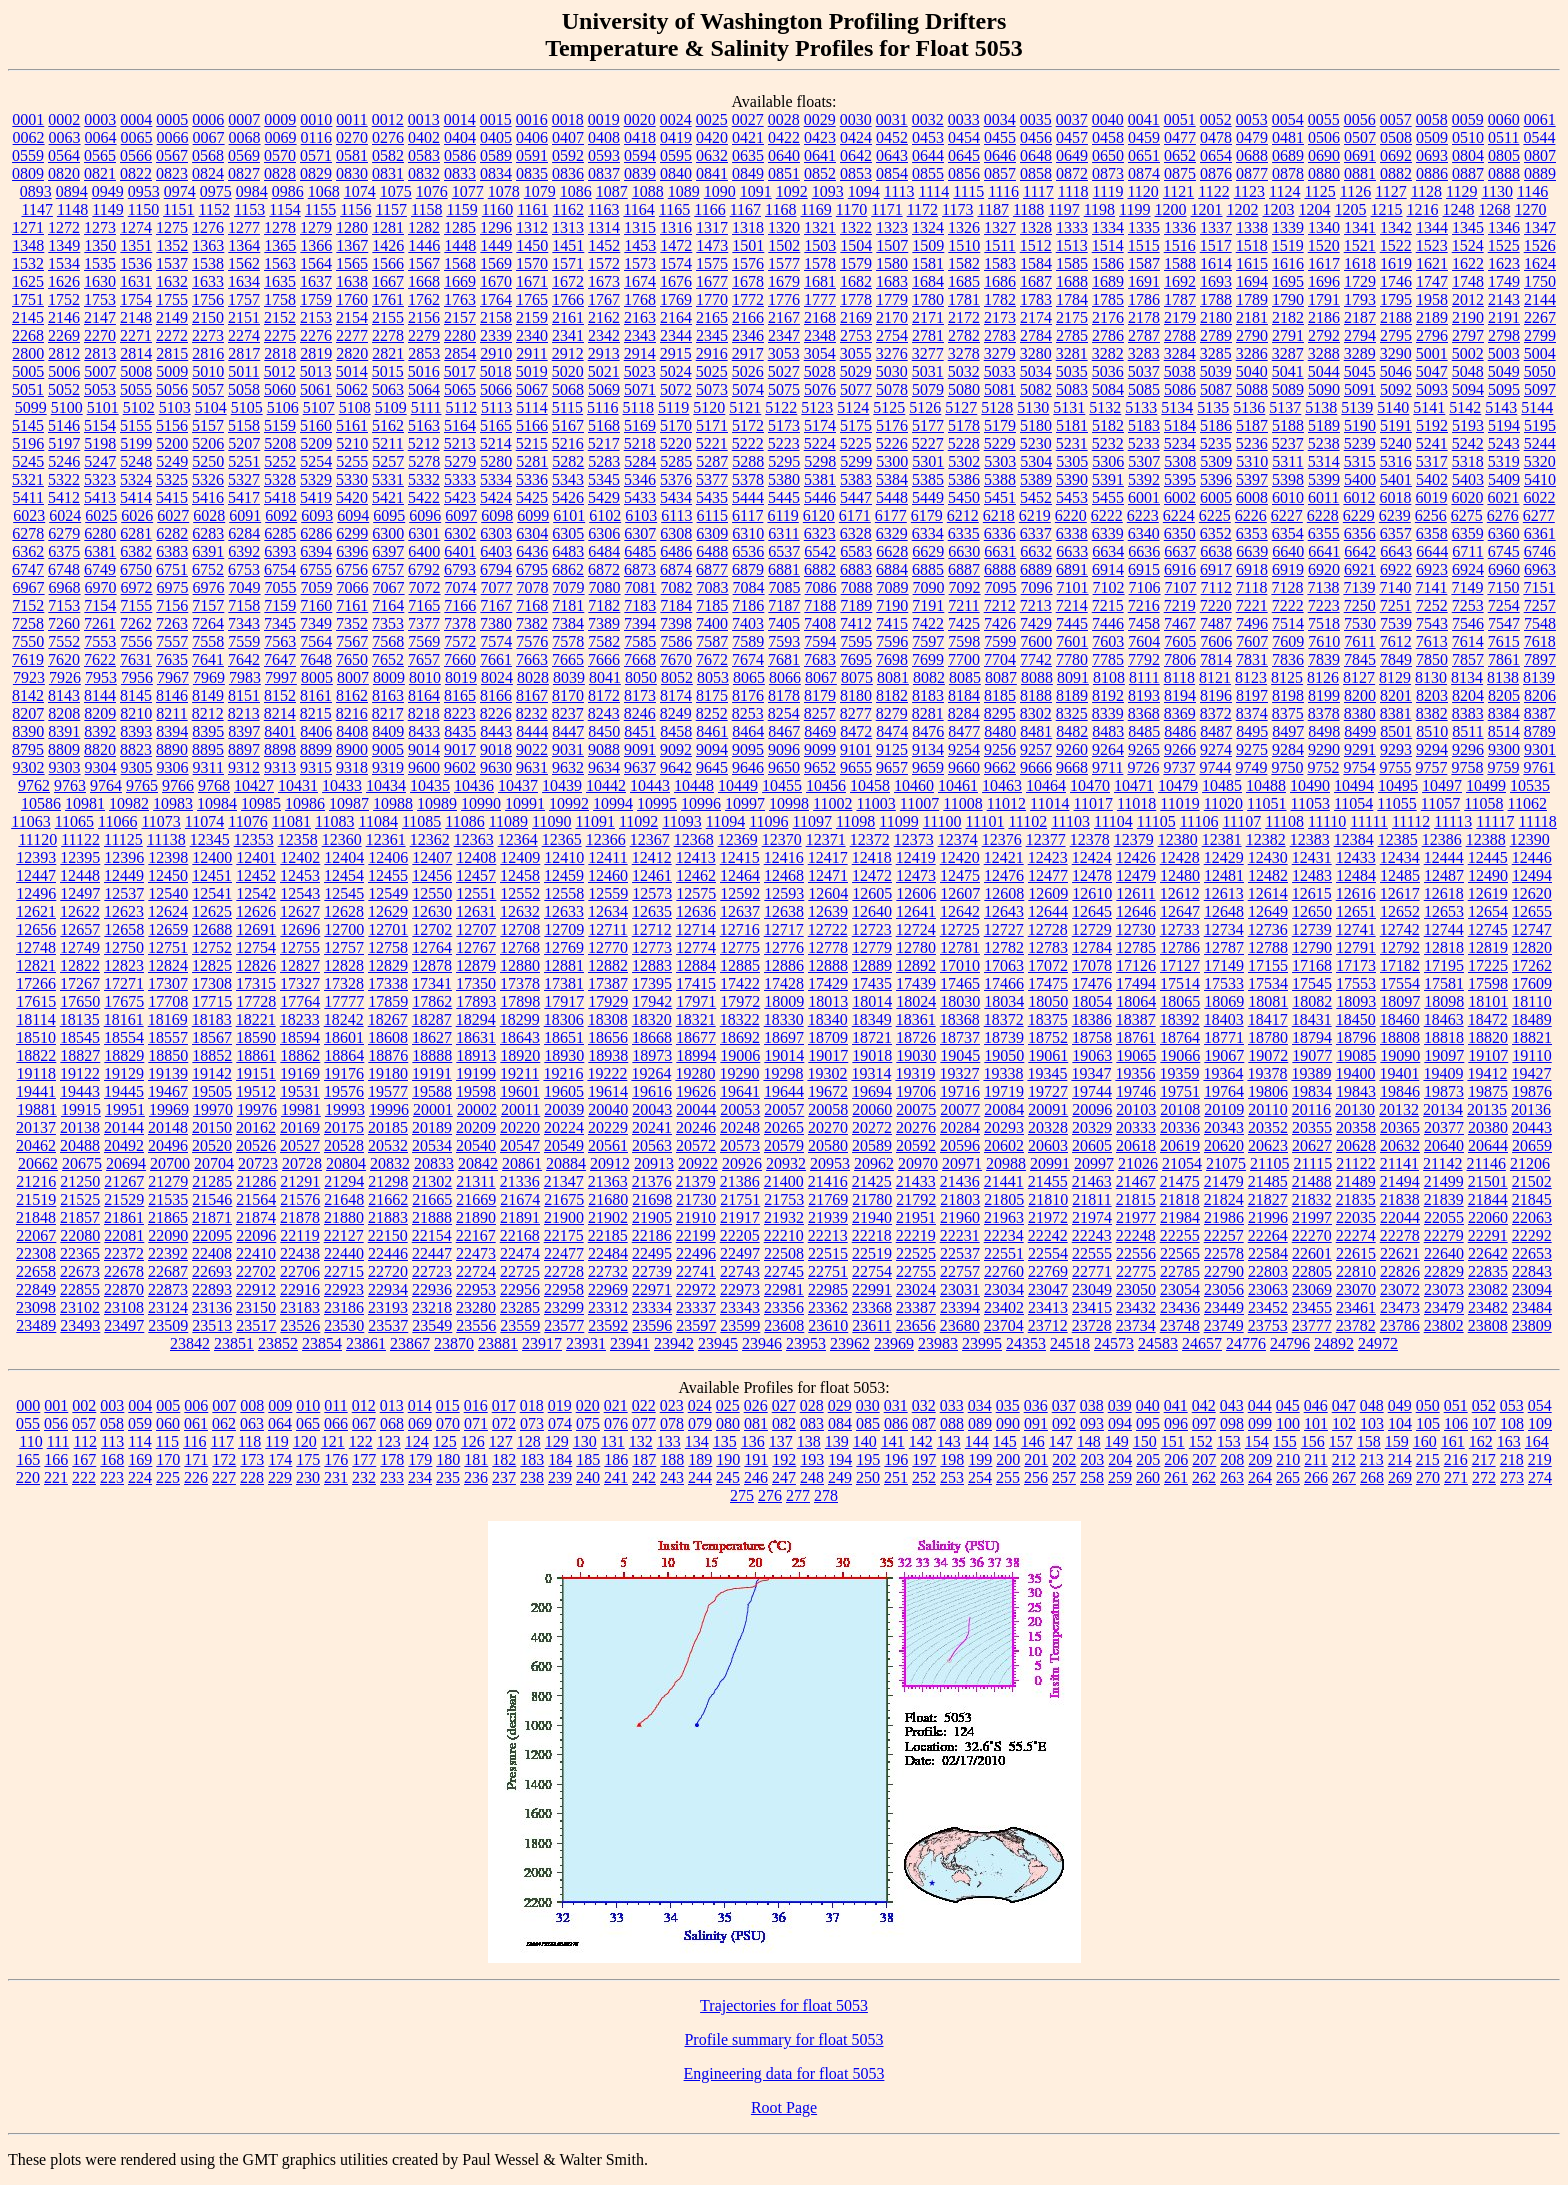 The width and height of the screenshot is (1568, 2185). Describe the element at coordinates (1432, 731) in the screenshot. I see `8510` at that location.